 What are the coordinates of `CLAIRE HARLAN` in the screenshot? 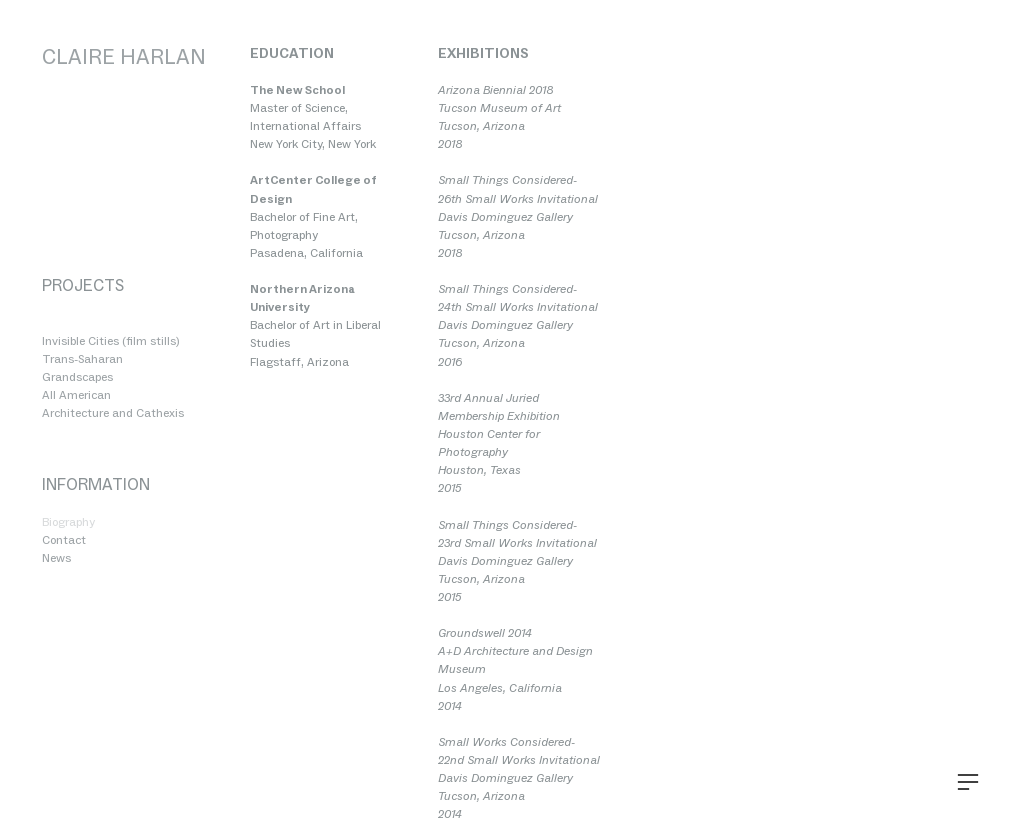 It's located at (124, 56).